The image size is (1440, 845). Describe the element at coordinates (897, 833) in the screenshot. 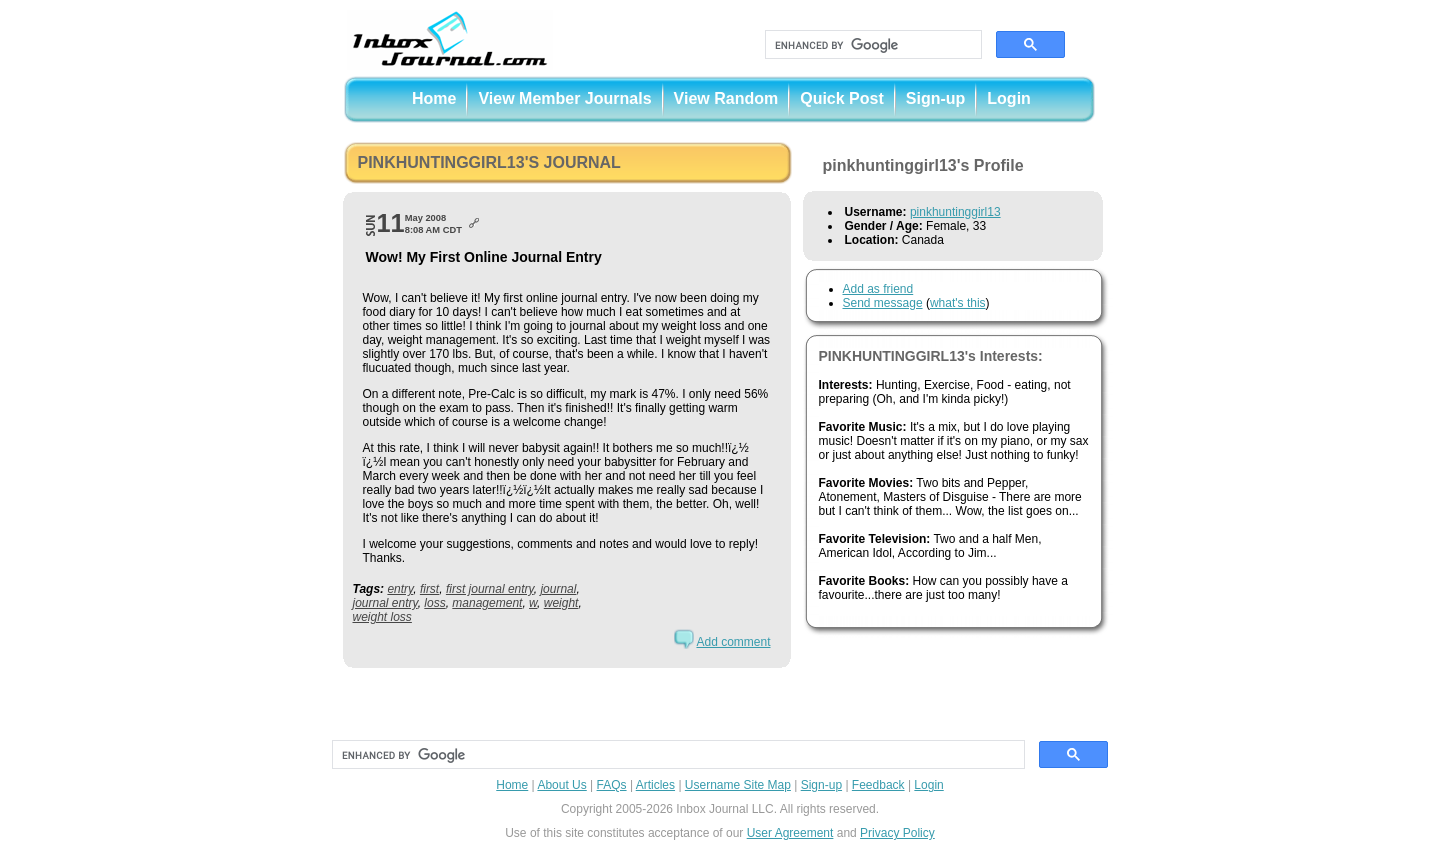

I see `Privacy Policy` at that location.